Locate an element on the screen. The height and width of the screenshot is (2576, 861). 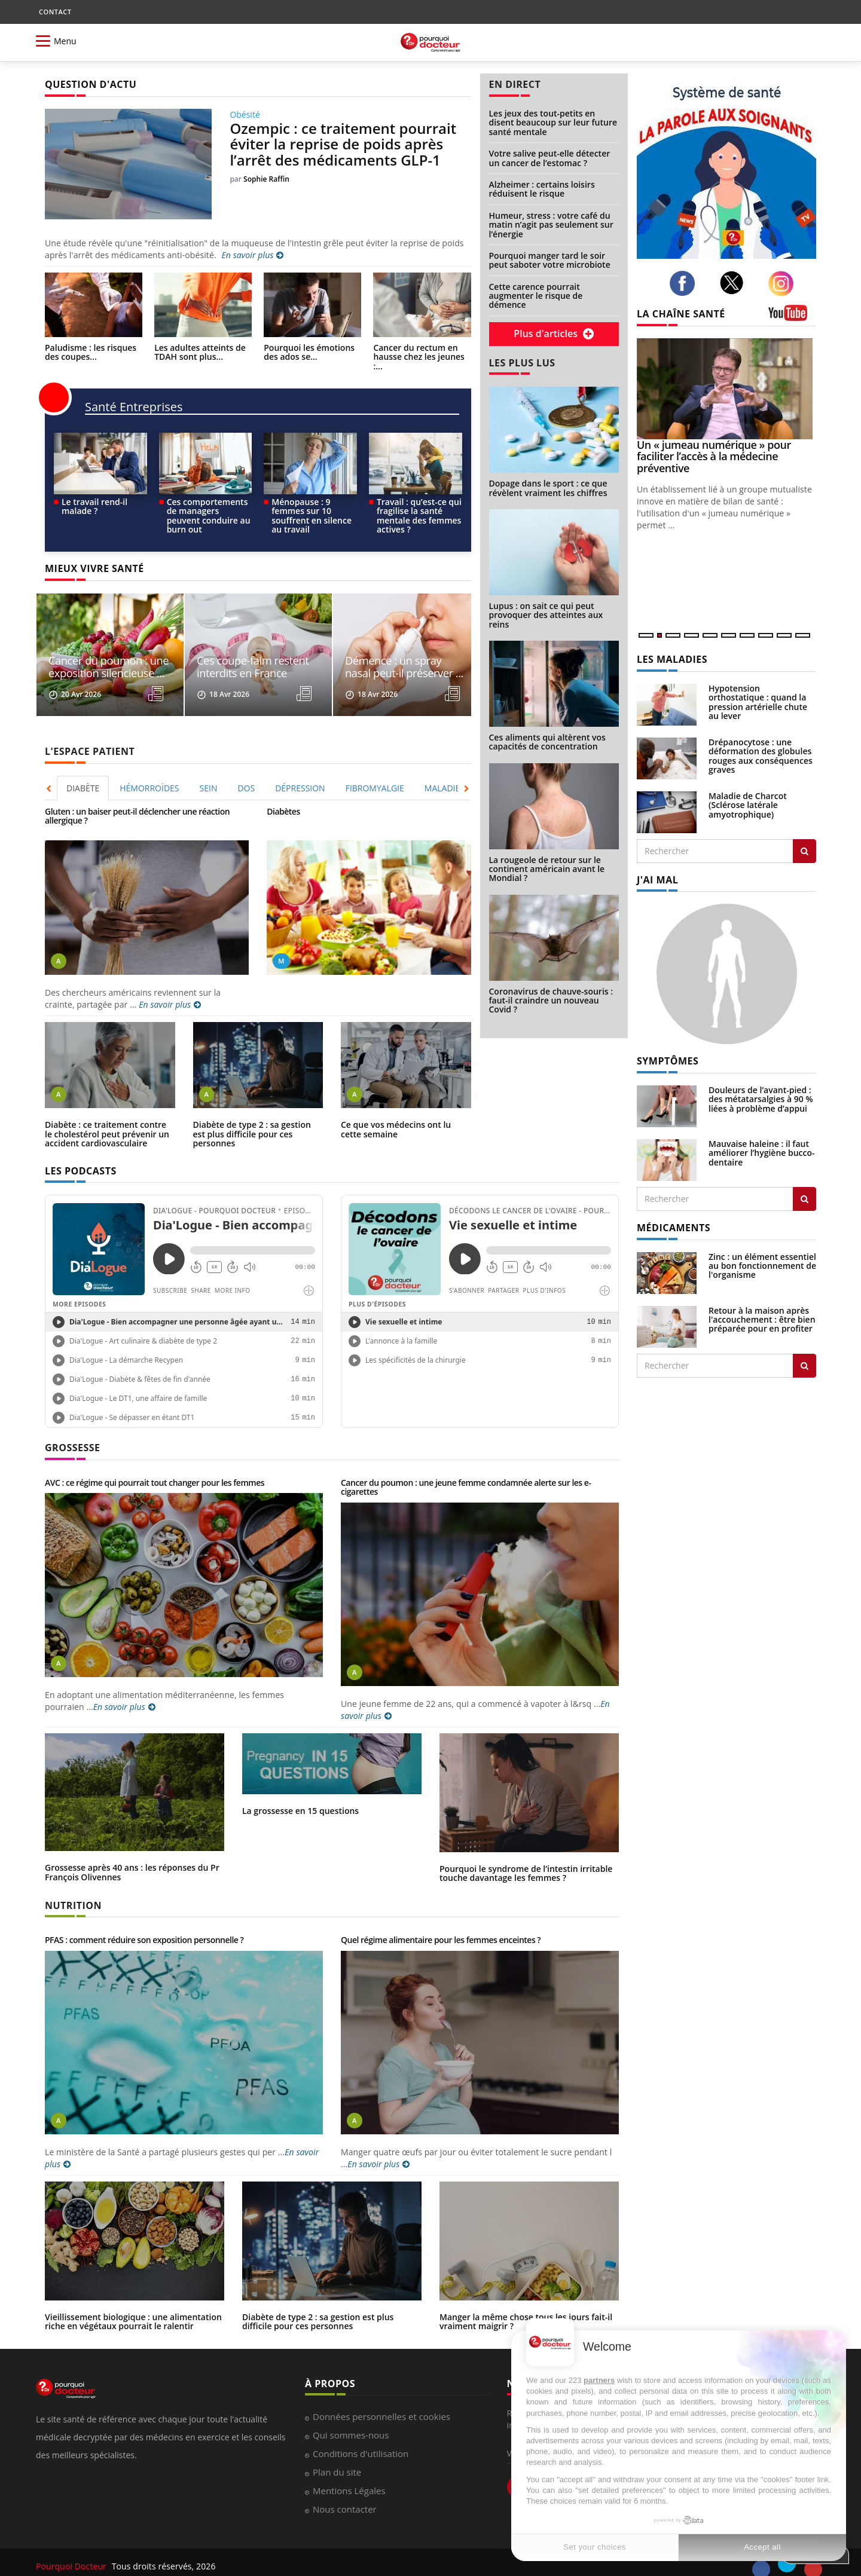
Cancer du poumon : une exposition silencieuse ... is located at coordinates (248, 646).